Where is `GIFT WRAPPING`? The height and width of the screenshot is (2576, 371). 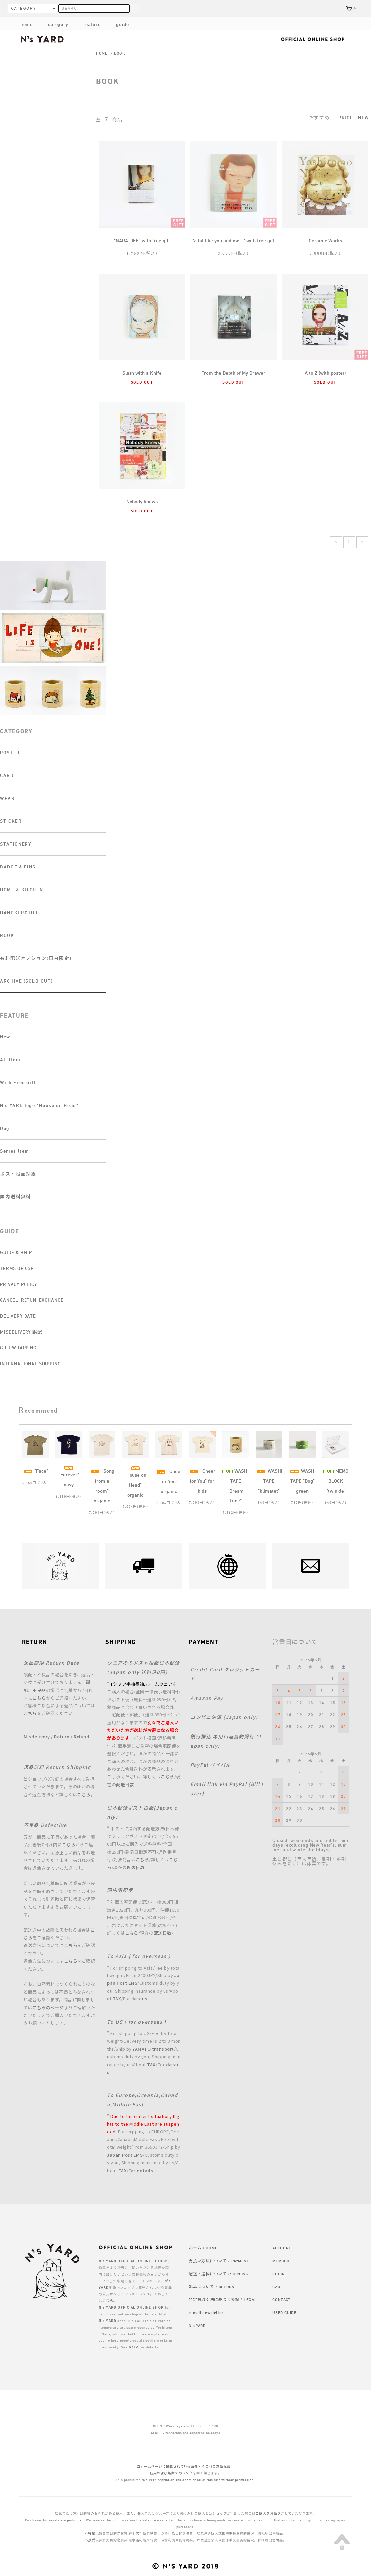
GIFT WRAPPING is located at coordinates (18, 1347).